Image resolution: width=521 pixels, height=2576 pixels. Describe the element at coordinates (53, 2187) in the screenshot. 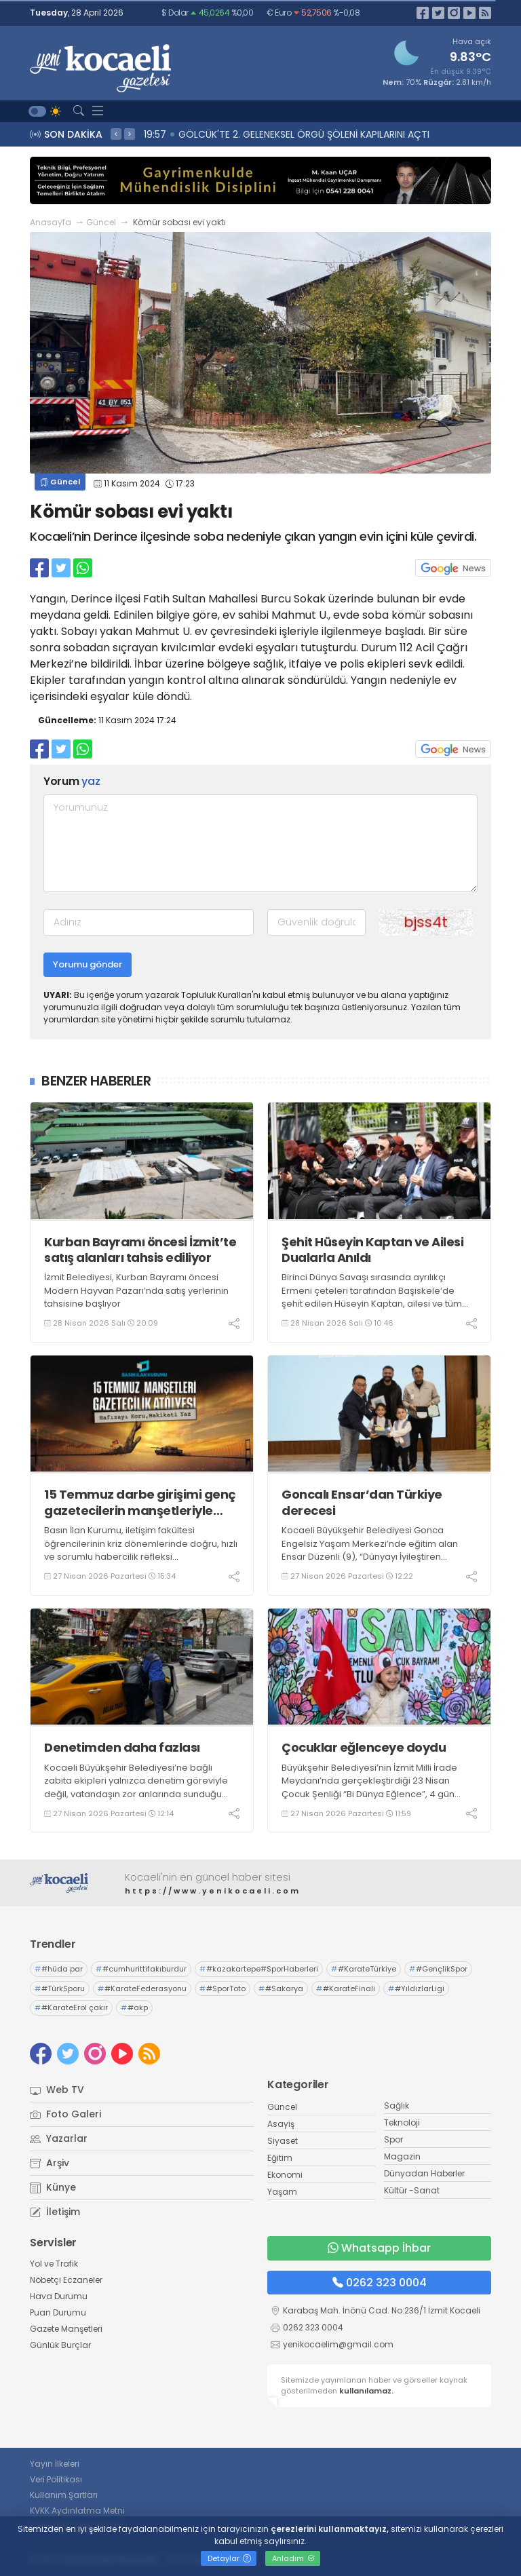

I see `Künye` at that location.